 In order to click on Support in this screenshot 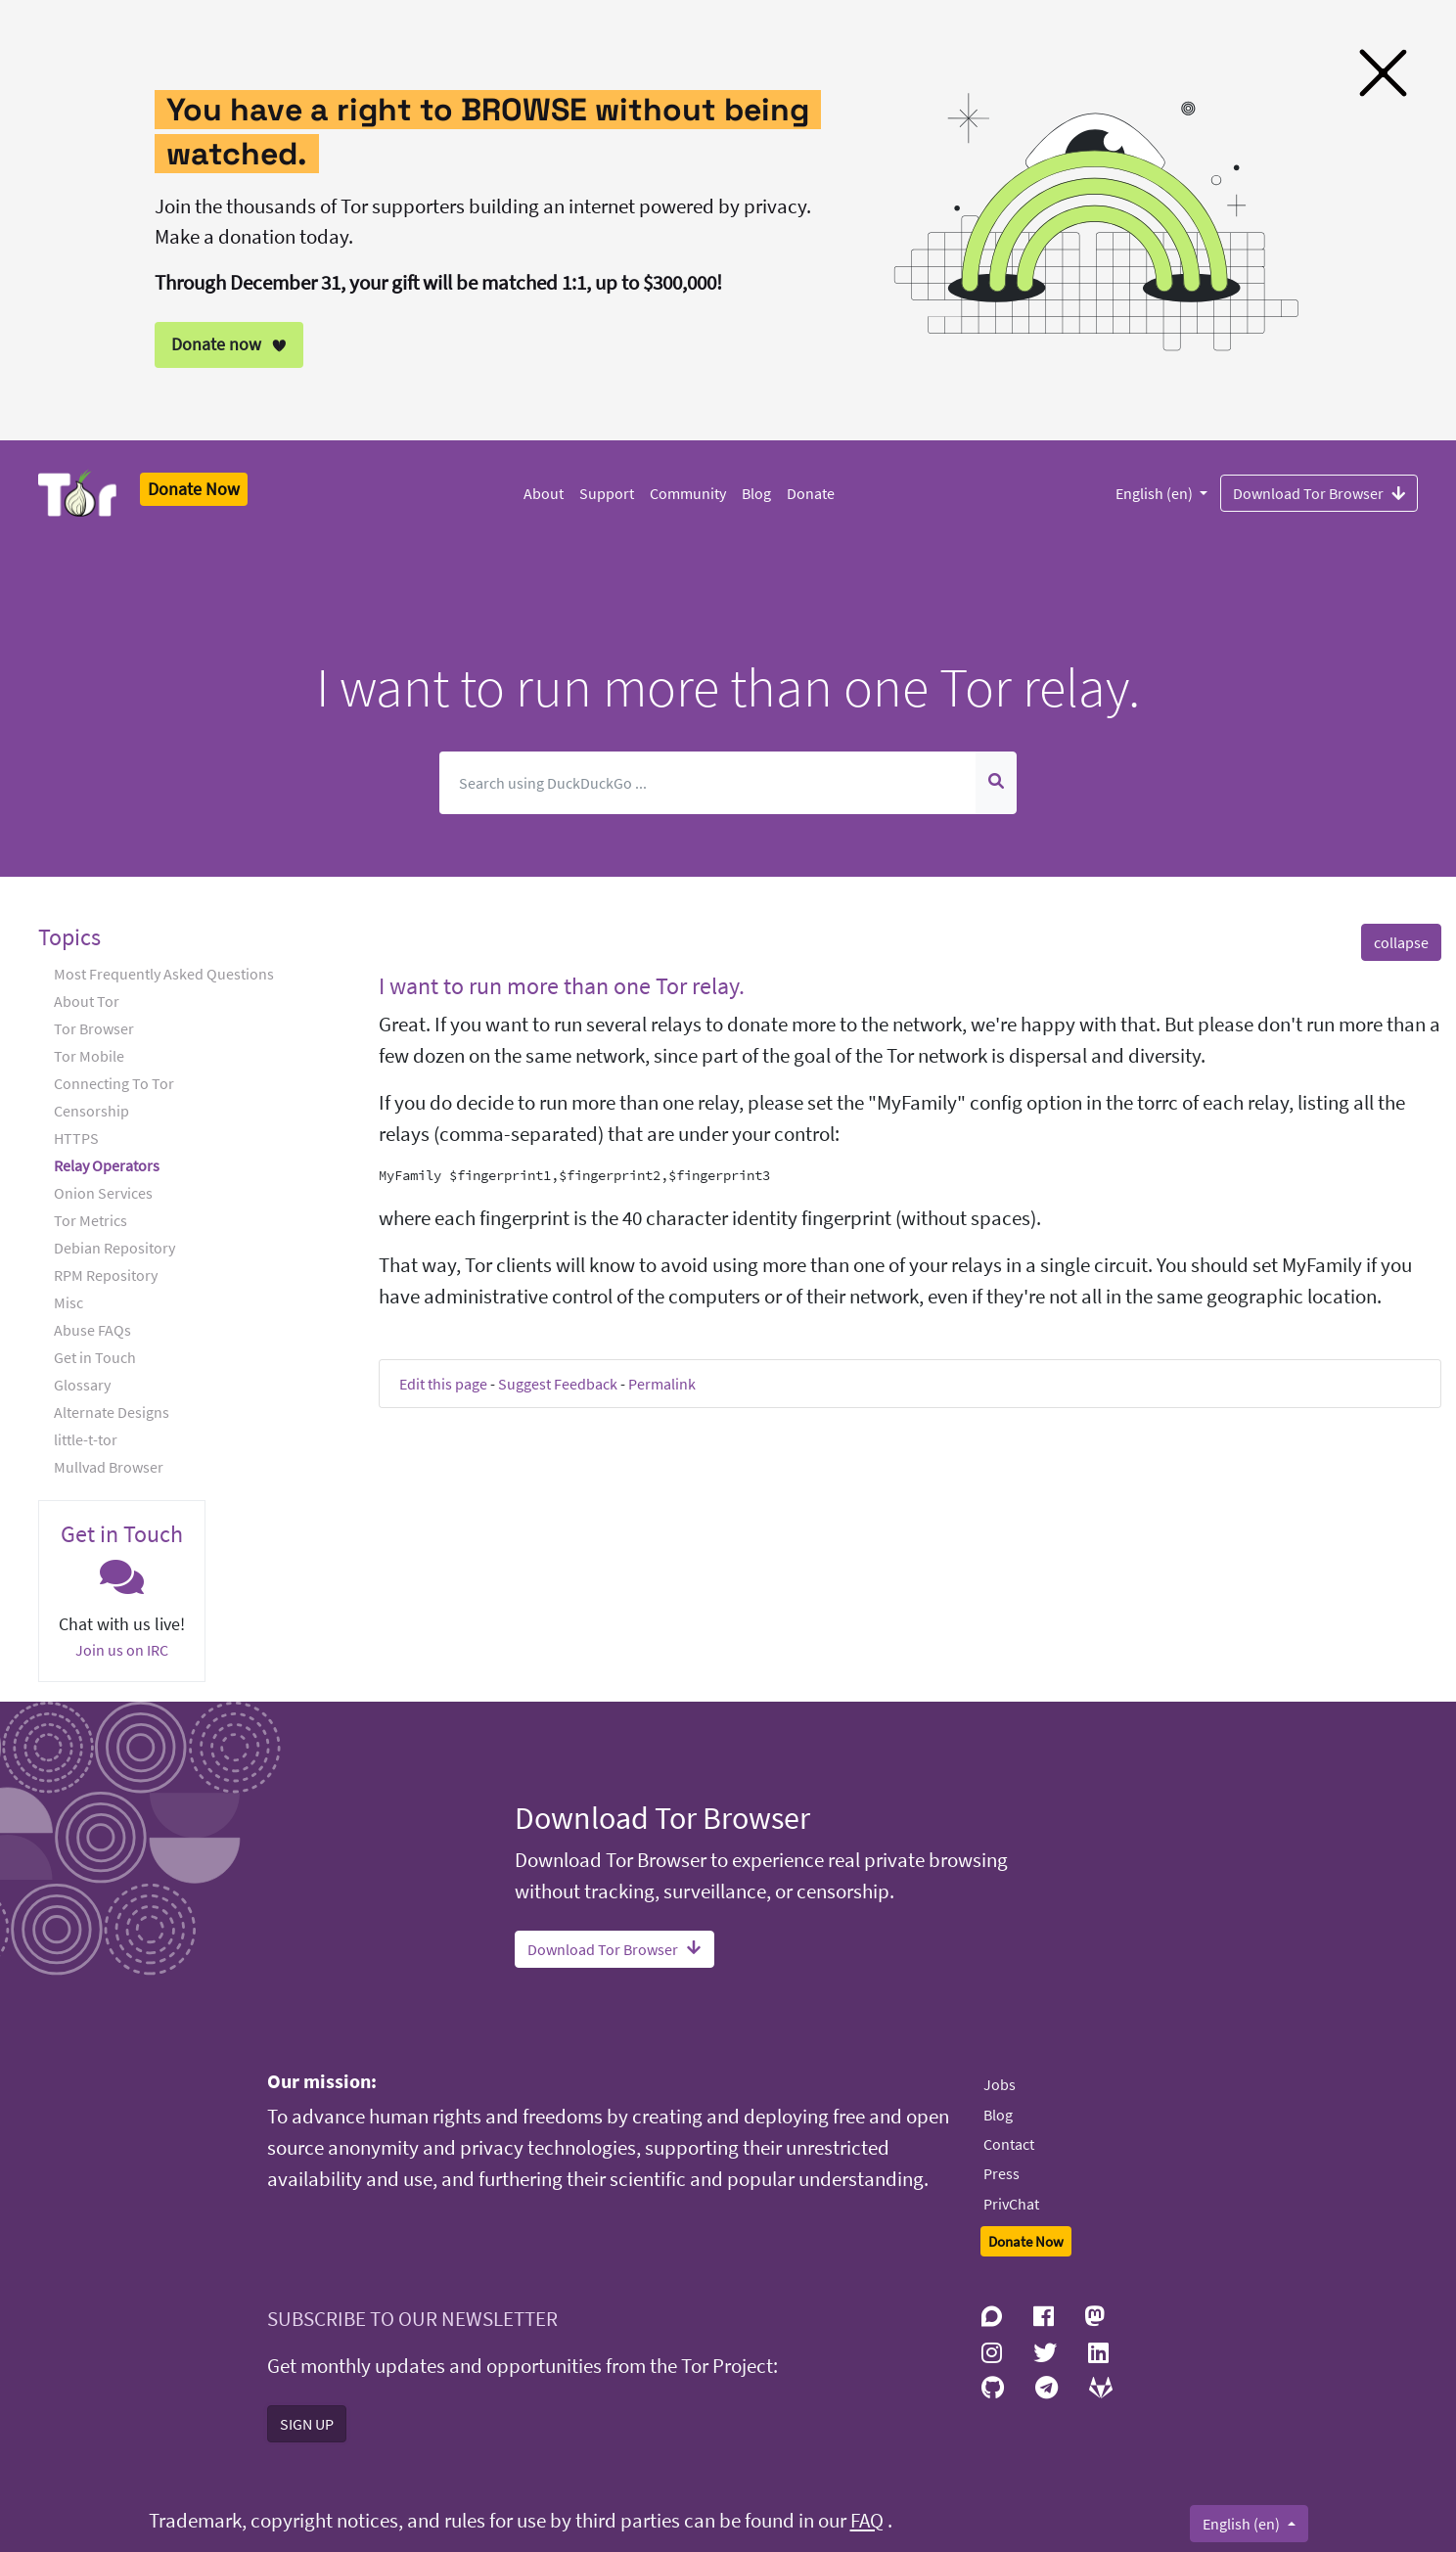, I will do `click(606, 493)`.